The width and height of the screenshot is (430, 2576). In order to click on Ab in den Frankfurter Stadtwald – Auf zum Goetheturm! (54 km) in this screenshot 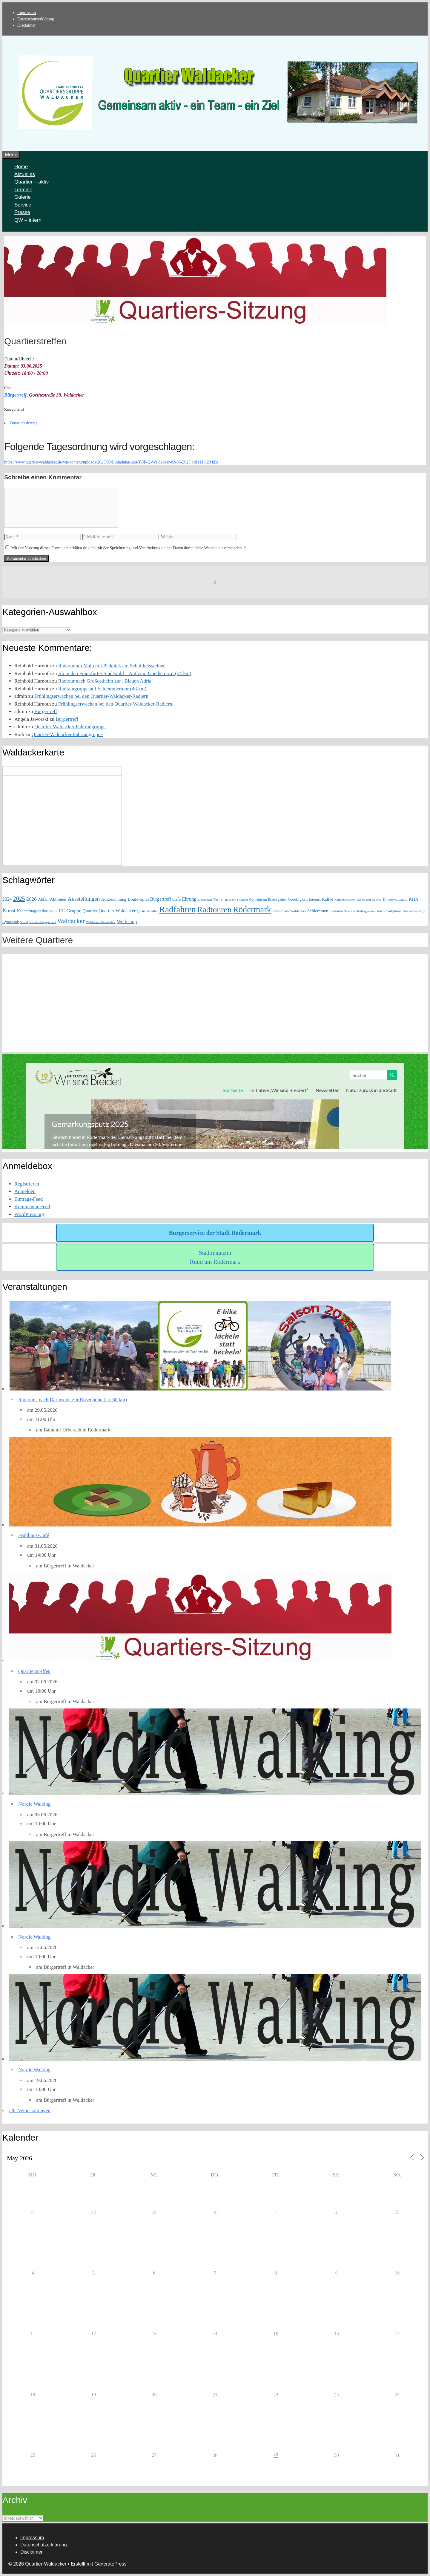, I will do `click(124, 673)`.